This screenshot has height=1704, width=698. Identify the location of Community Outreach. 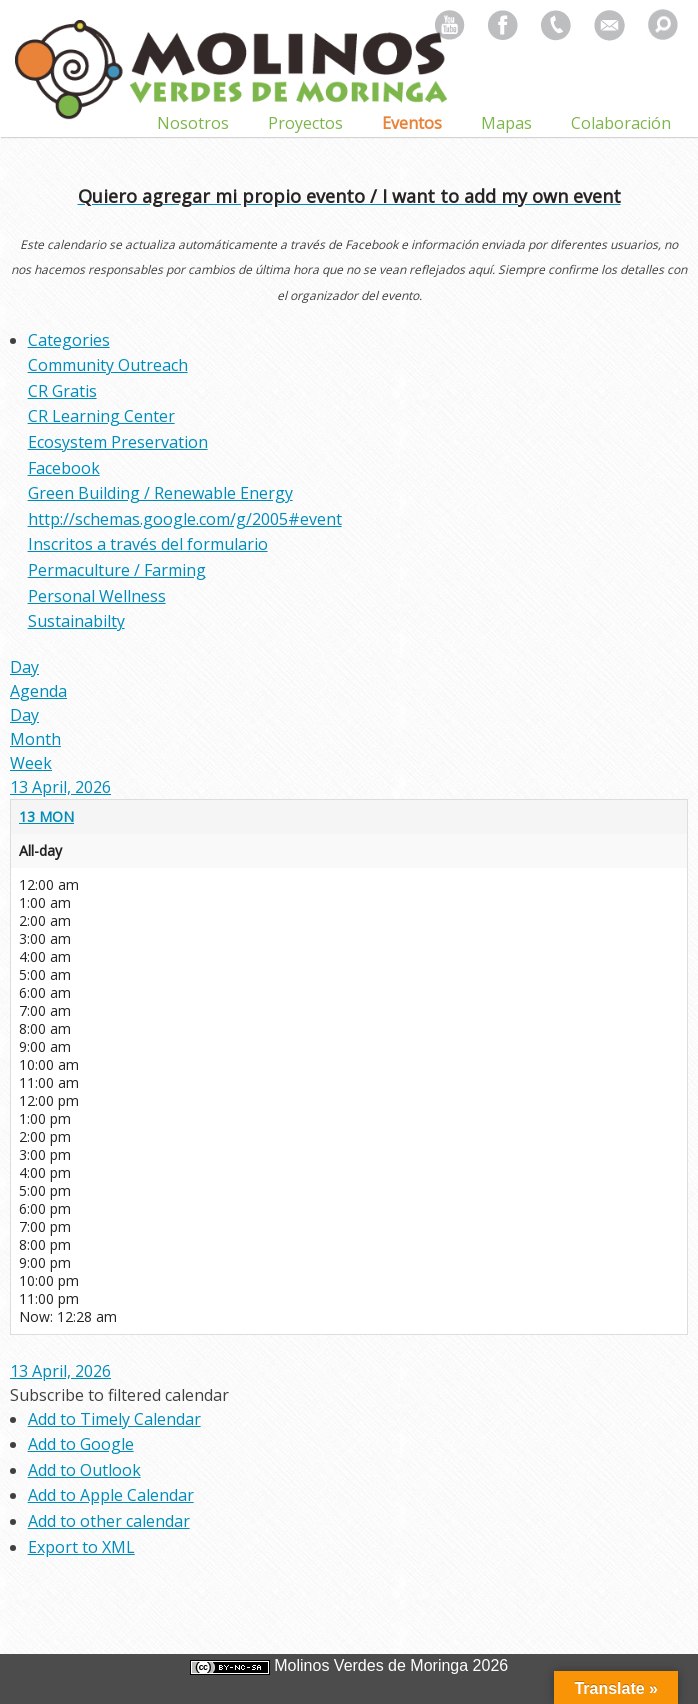
(108, 365).